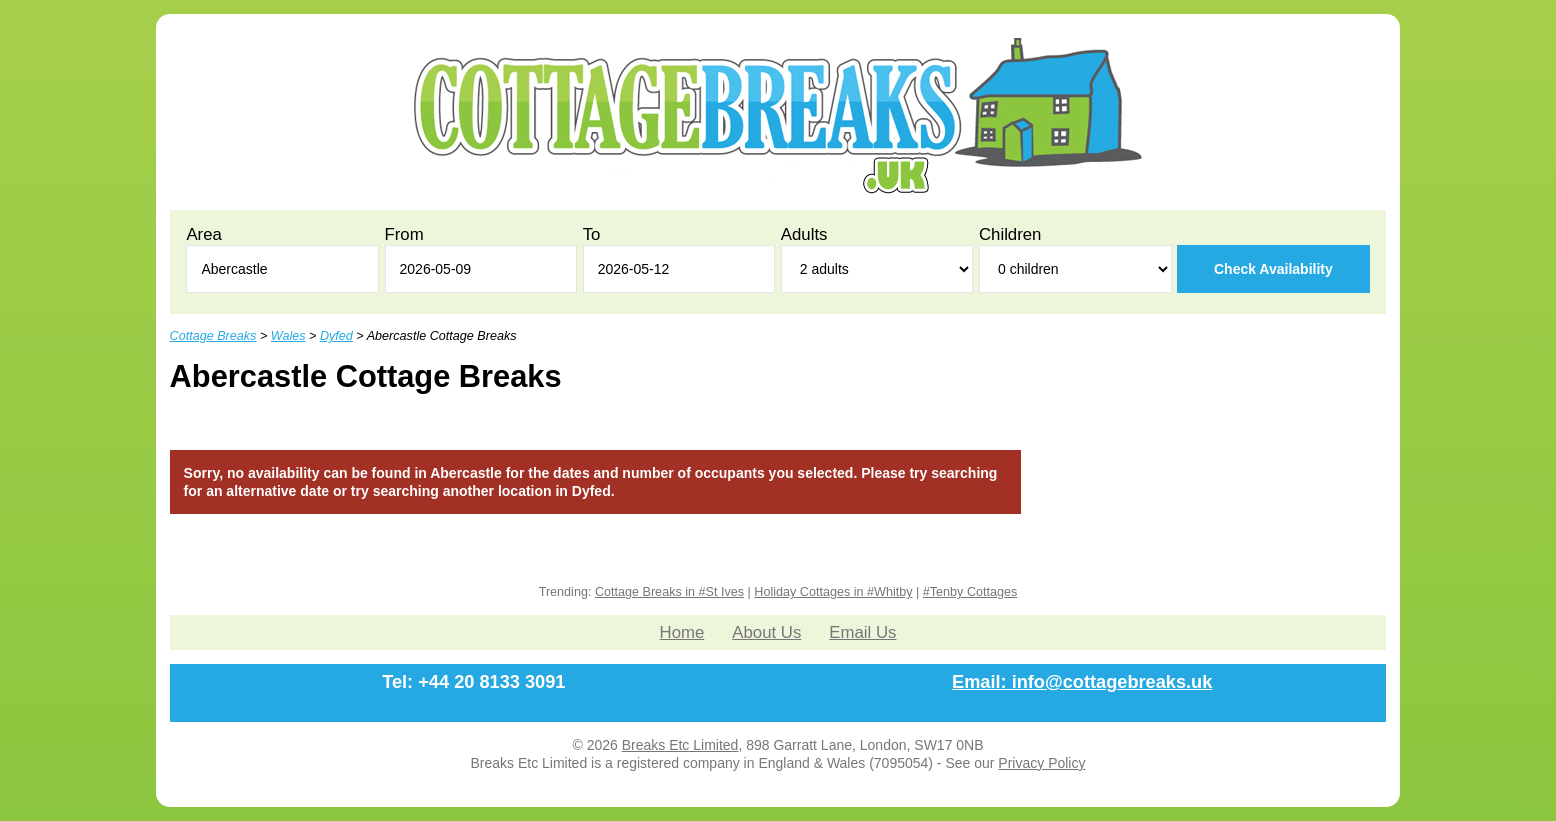 The width and height of the screenshot is (1556, 821). I want to click on Adults, so click(804, 234).